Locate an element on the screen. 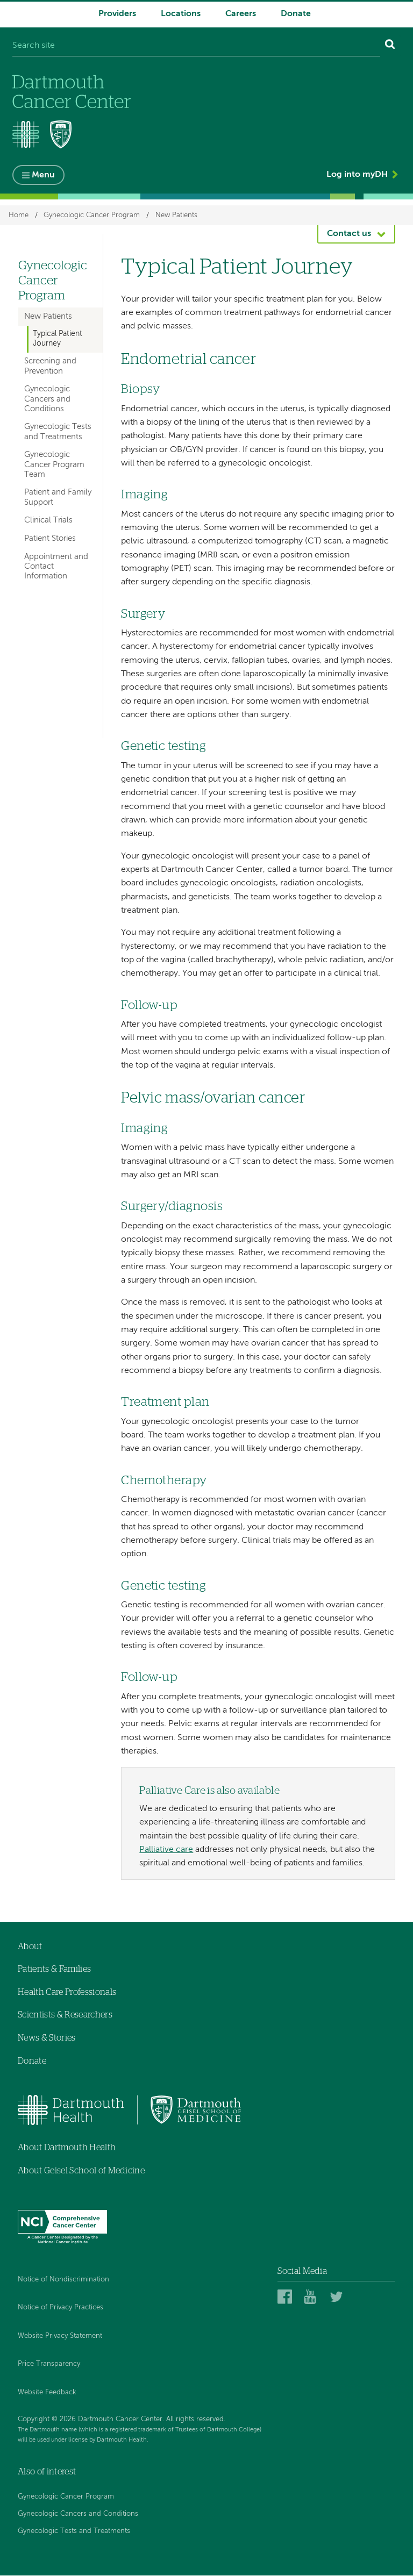 This screenshot has width=413, height=2576. About is located at coordinates (30, 1946).